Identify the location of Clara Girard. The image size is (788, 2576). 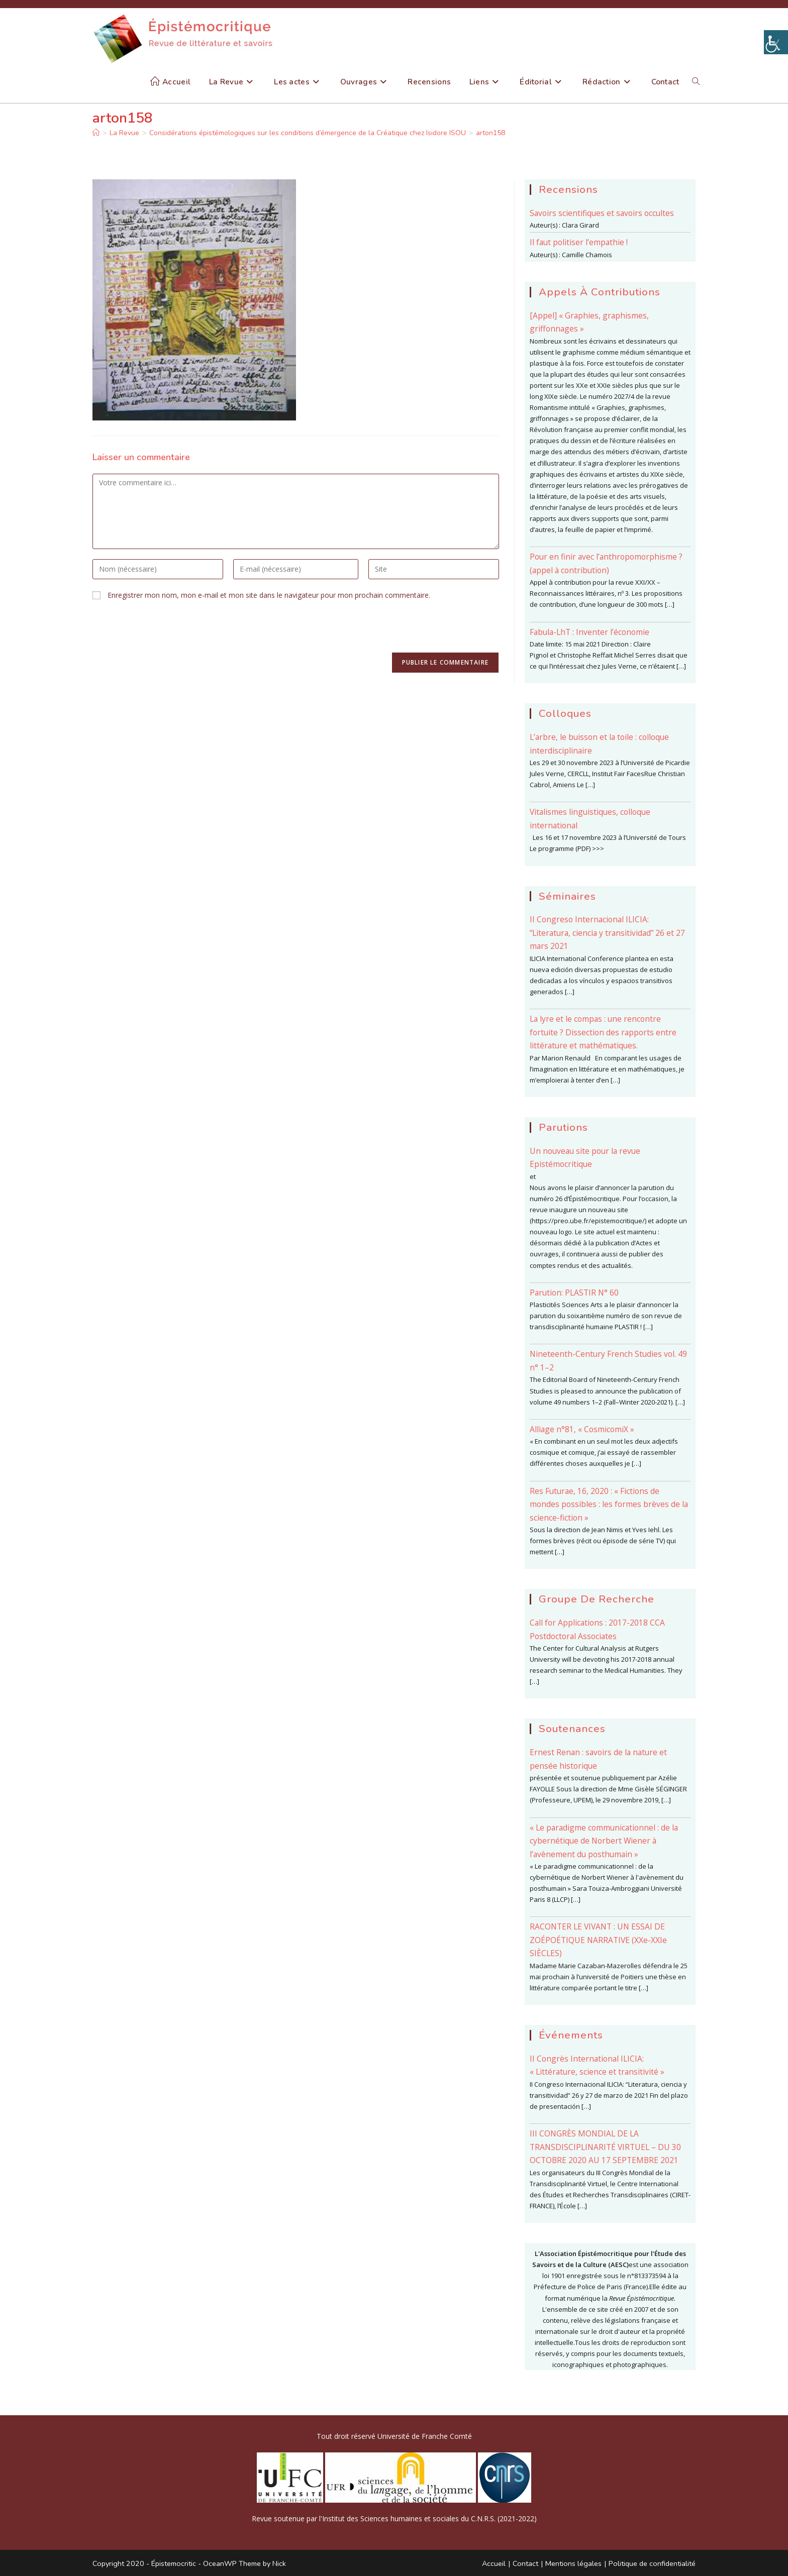
(580, 225).